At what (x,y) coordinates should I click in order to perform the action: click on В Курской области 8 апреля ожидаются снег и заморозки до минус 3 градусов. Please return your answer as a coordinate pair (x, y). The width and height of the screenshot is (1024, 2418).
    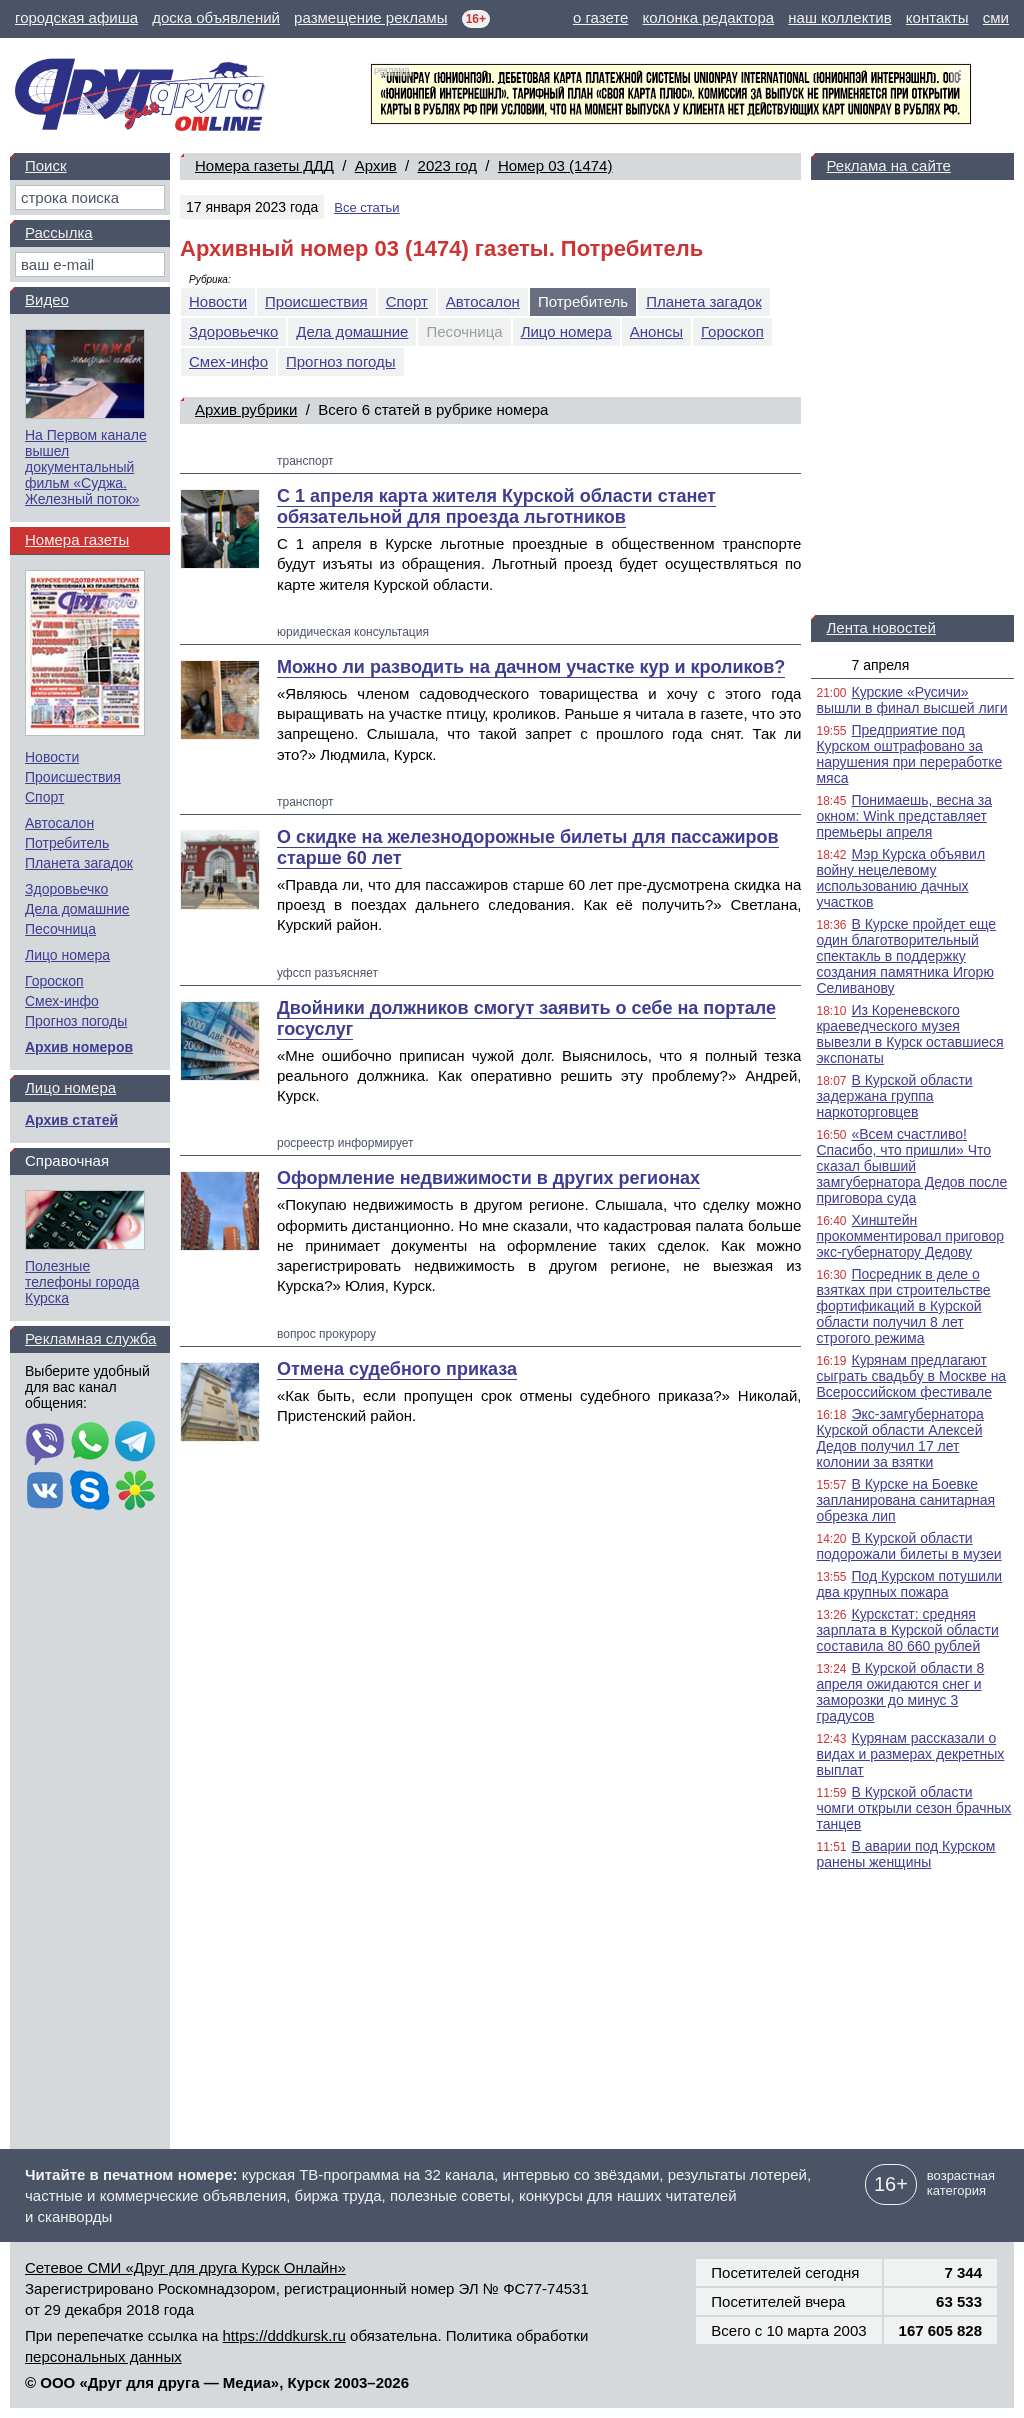
    Looking at the image, I should click on (900, 1692).